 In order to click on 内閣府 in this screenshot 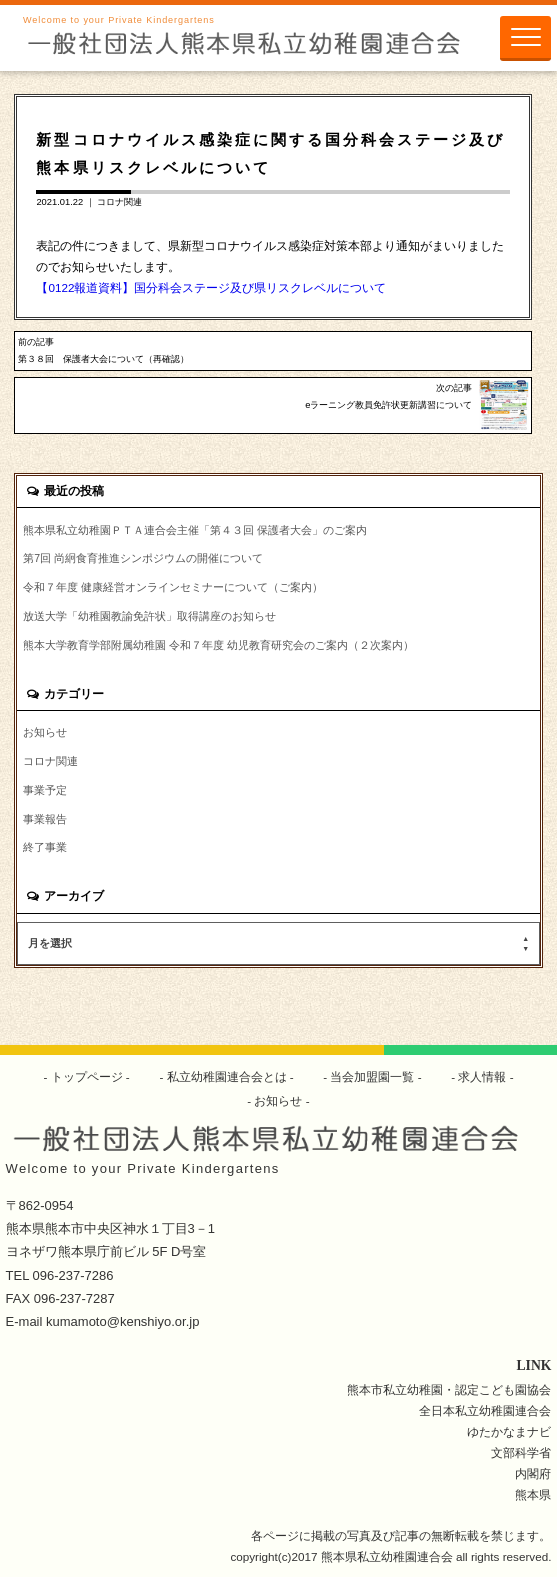, I will do `click(533, 1473)`.